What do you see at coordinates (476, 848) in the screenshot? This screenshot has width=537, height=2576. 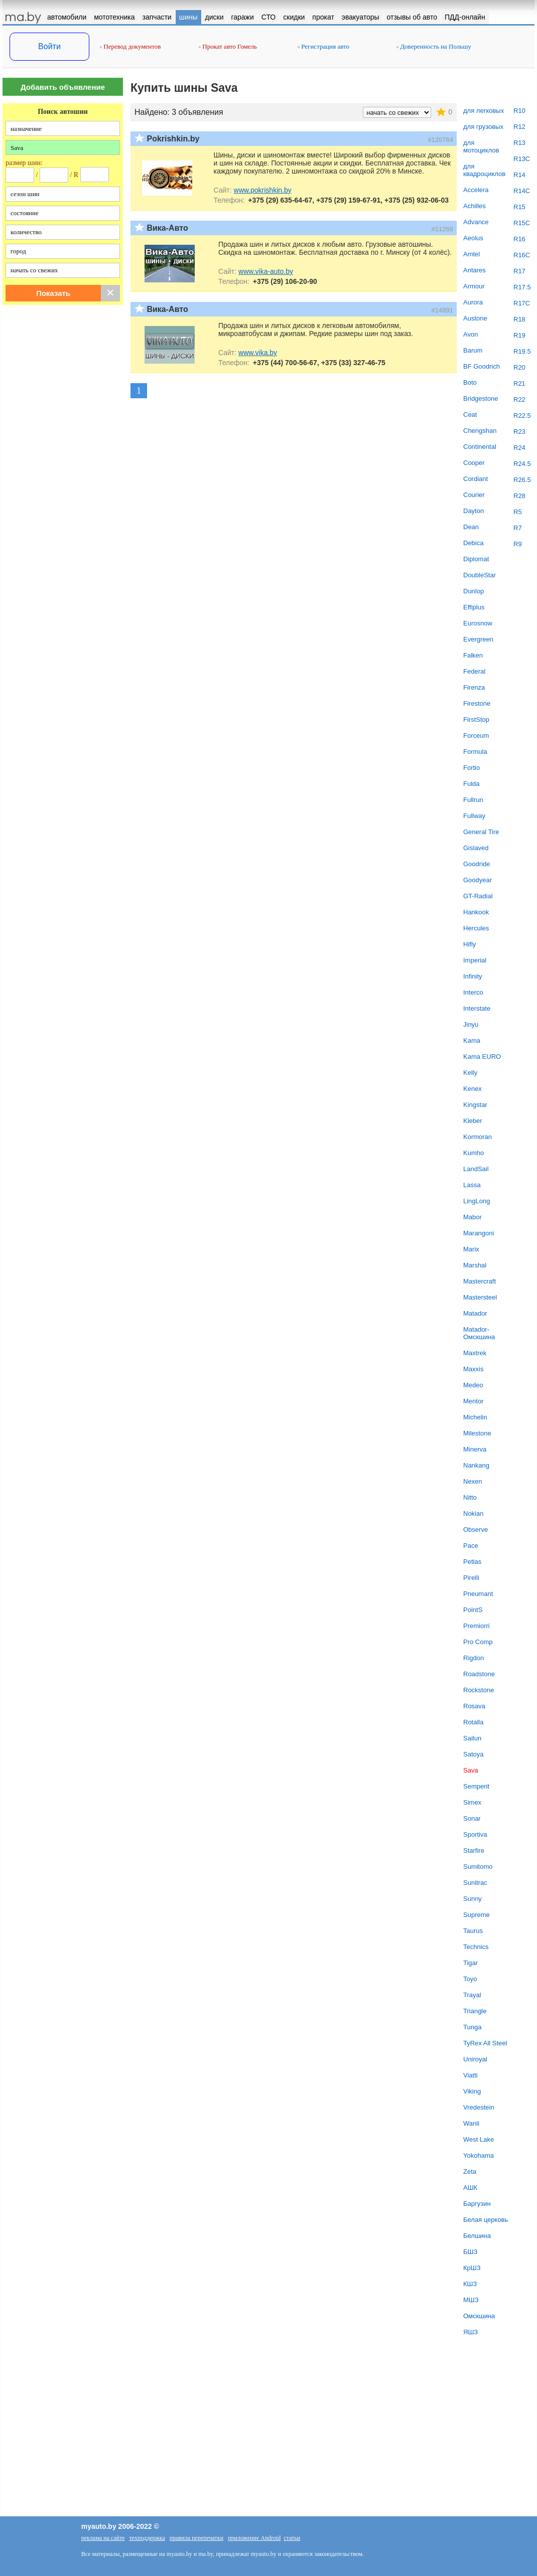 I see `Gislaved` at bounding box center [476, 848].